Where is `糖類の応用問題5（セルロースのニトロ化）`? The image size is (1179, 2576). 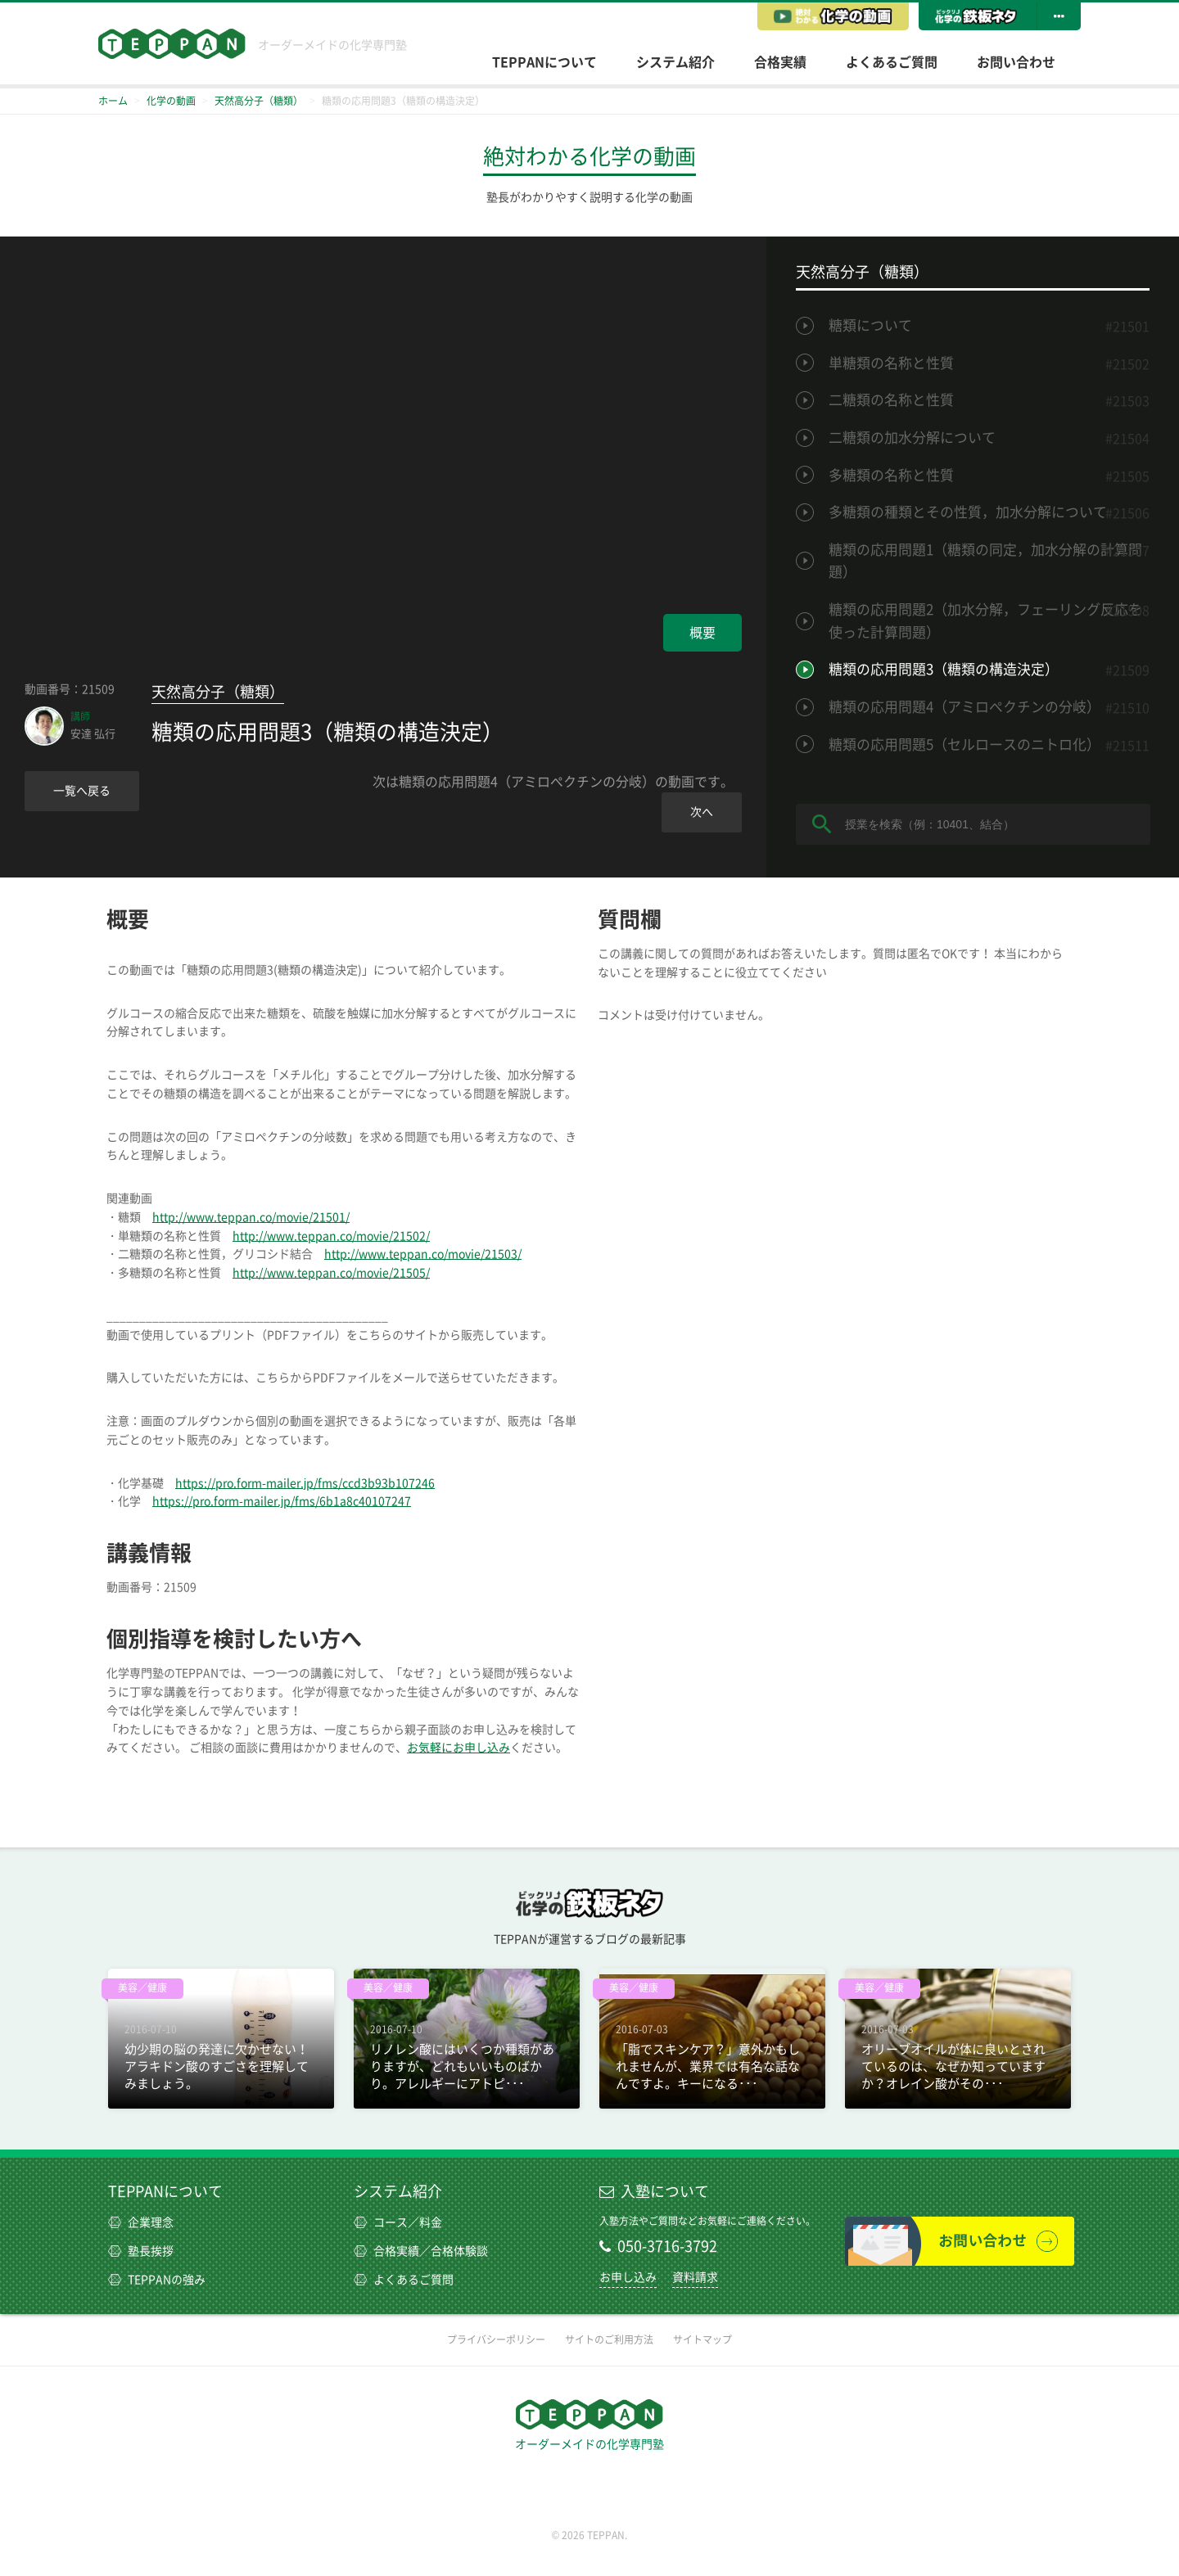
糖類の応用問題5（セルロースのニトロ化） is located at coordinates (964, 744).